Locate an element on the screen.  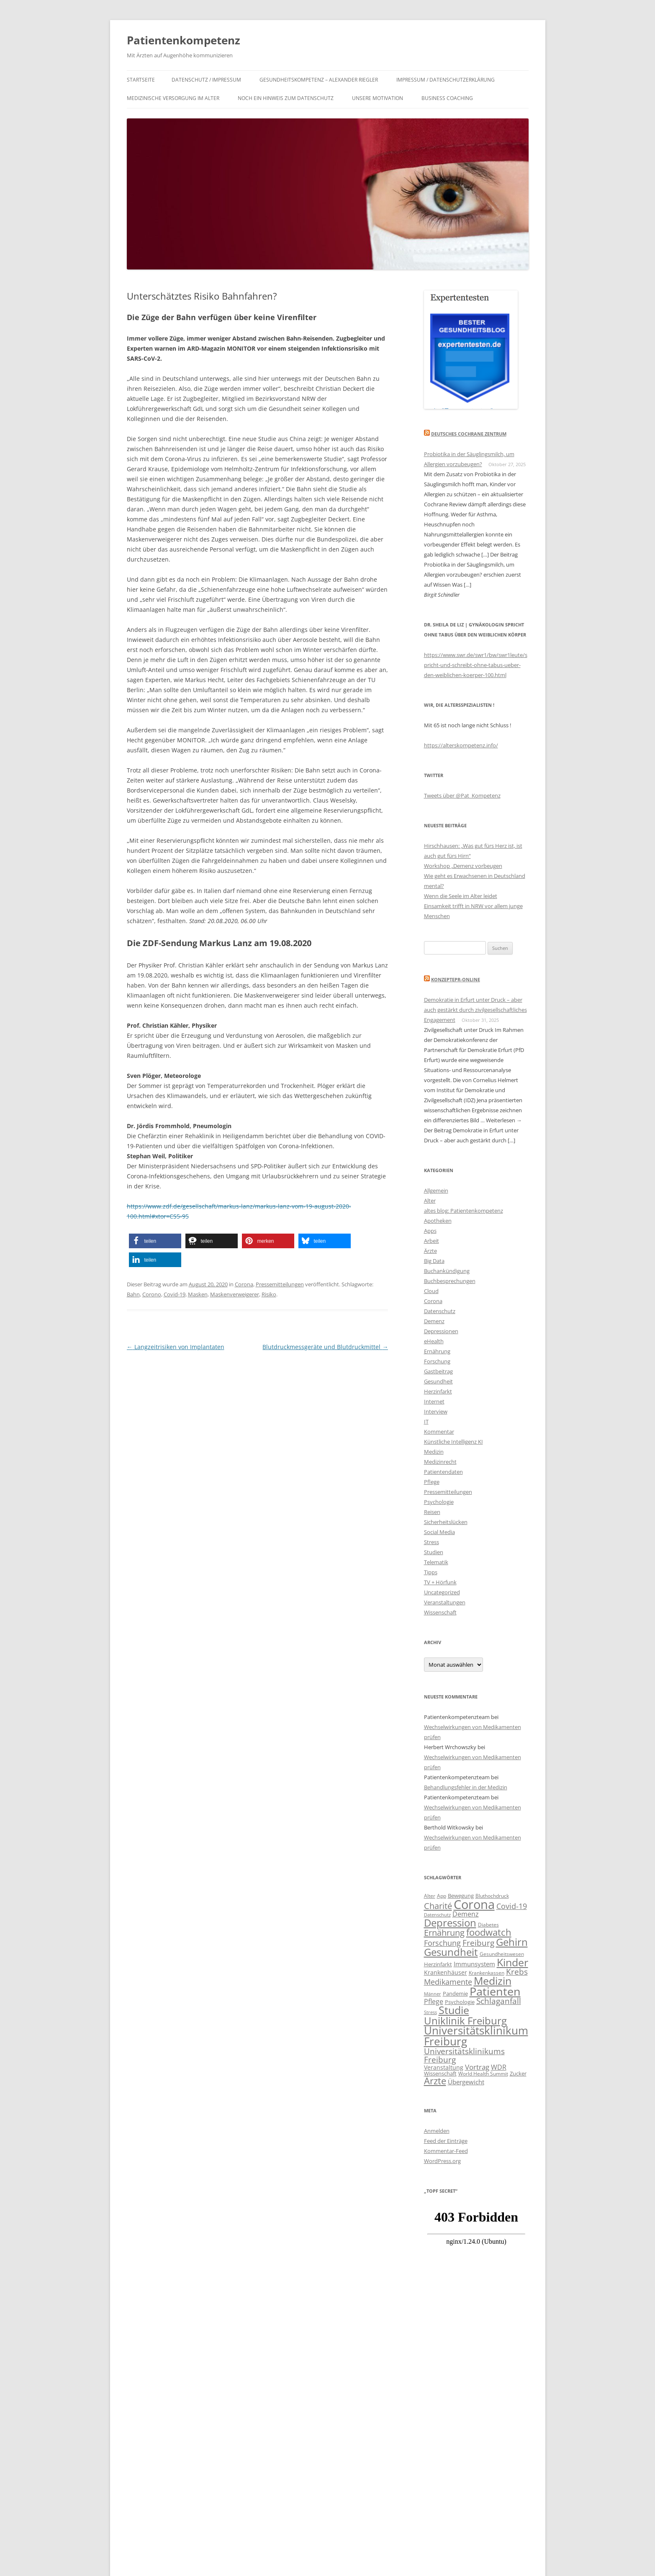
Datenschutz [Datenschutz (9 Einträge)] is located at coordinates (437, 1915).